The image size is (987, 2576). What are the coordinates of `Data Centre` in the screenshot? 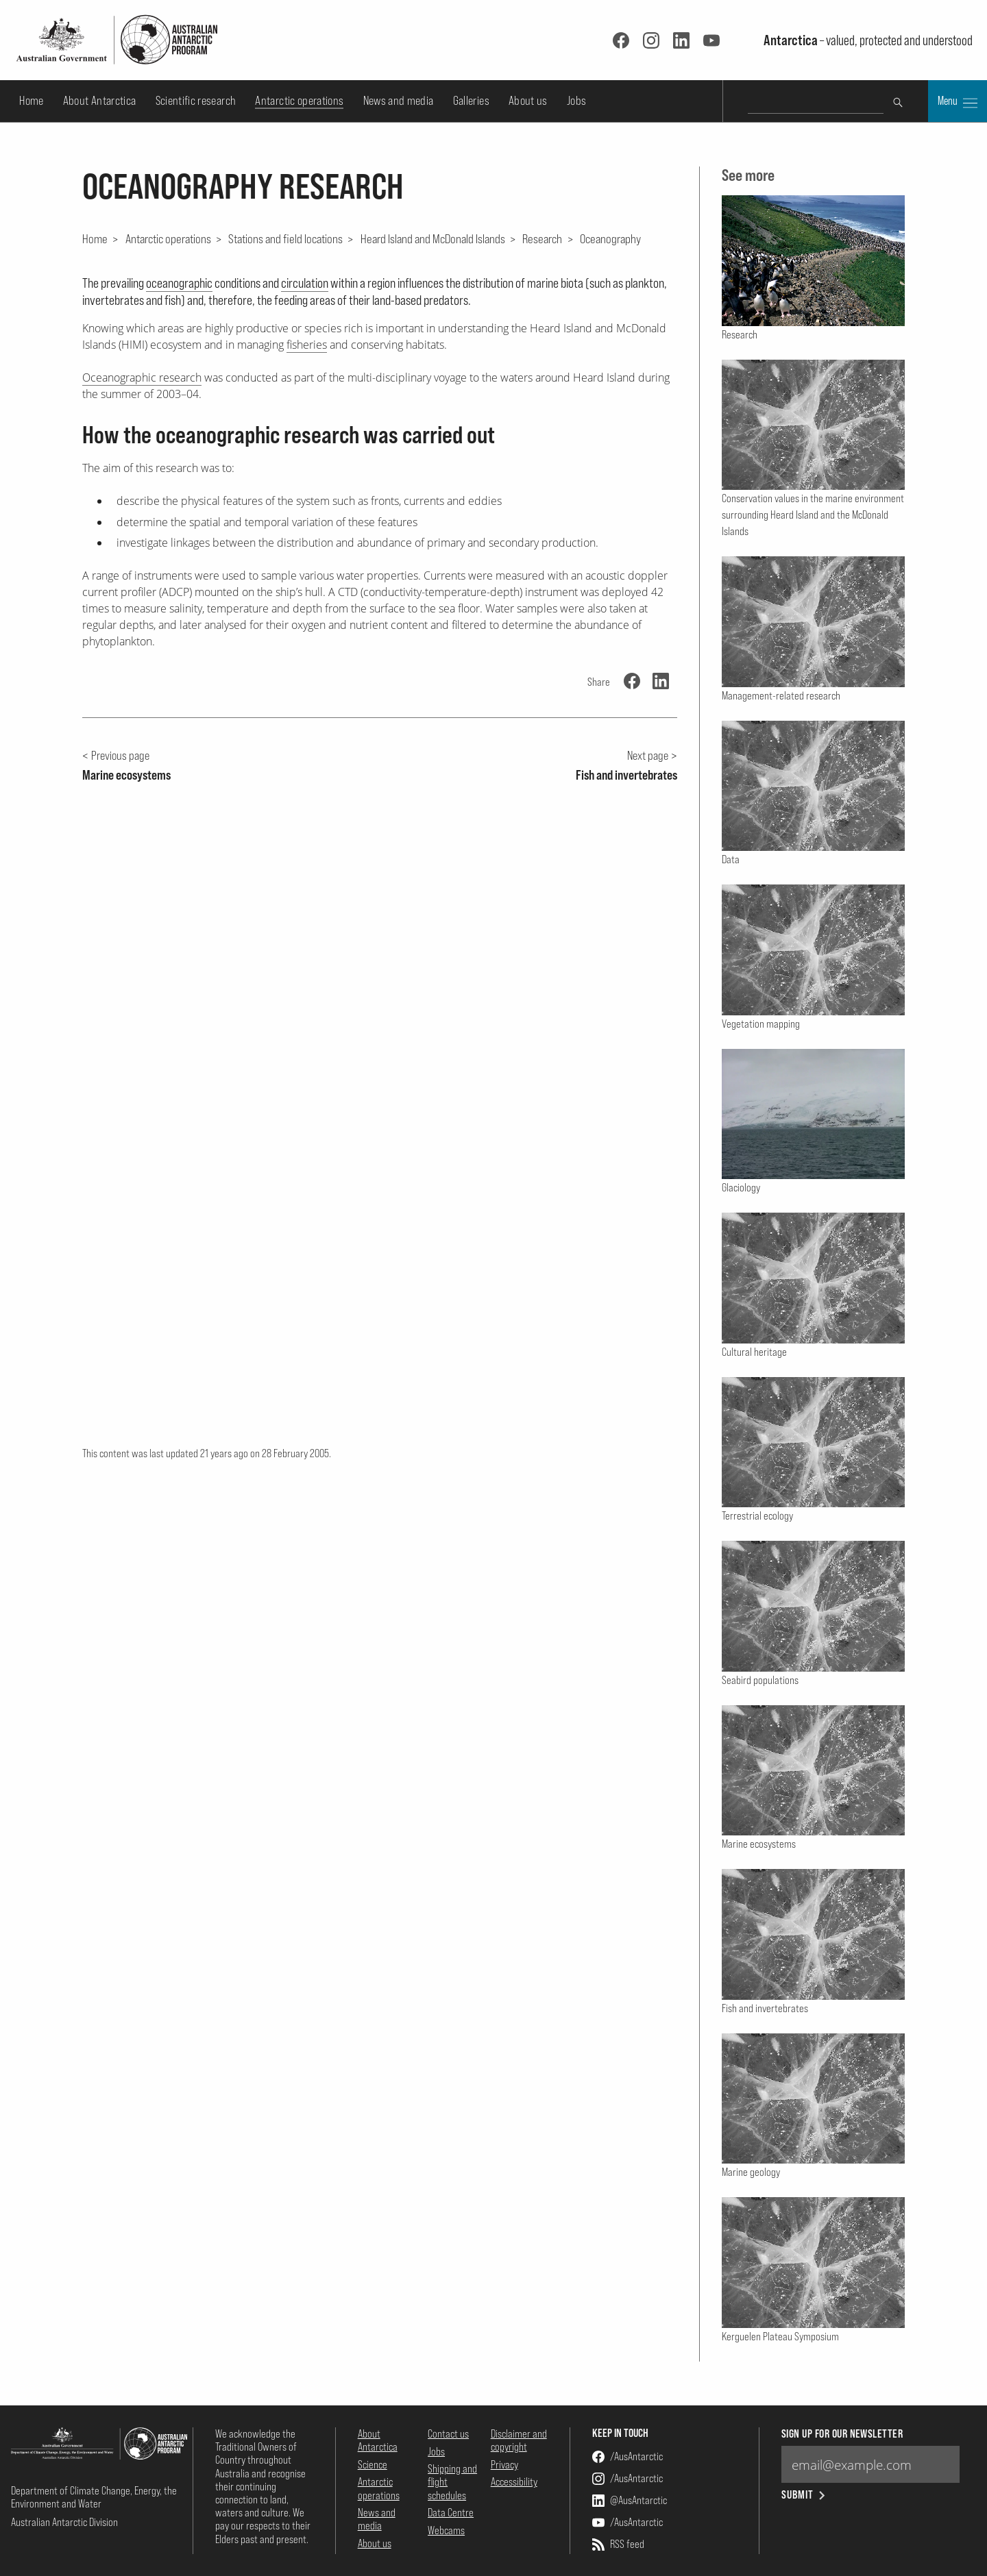 It's located at (451, 2512).